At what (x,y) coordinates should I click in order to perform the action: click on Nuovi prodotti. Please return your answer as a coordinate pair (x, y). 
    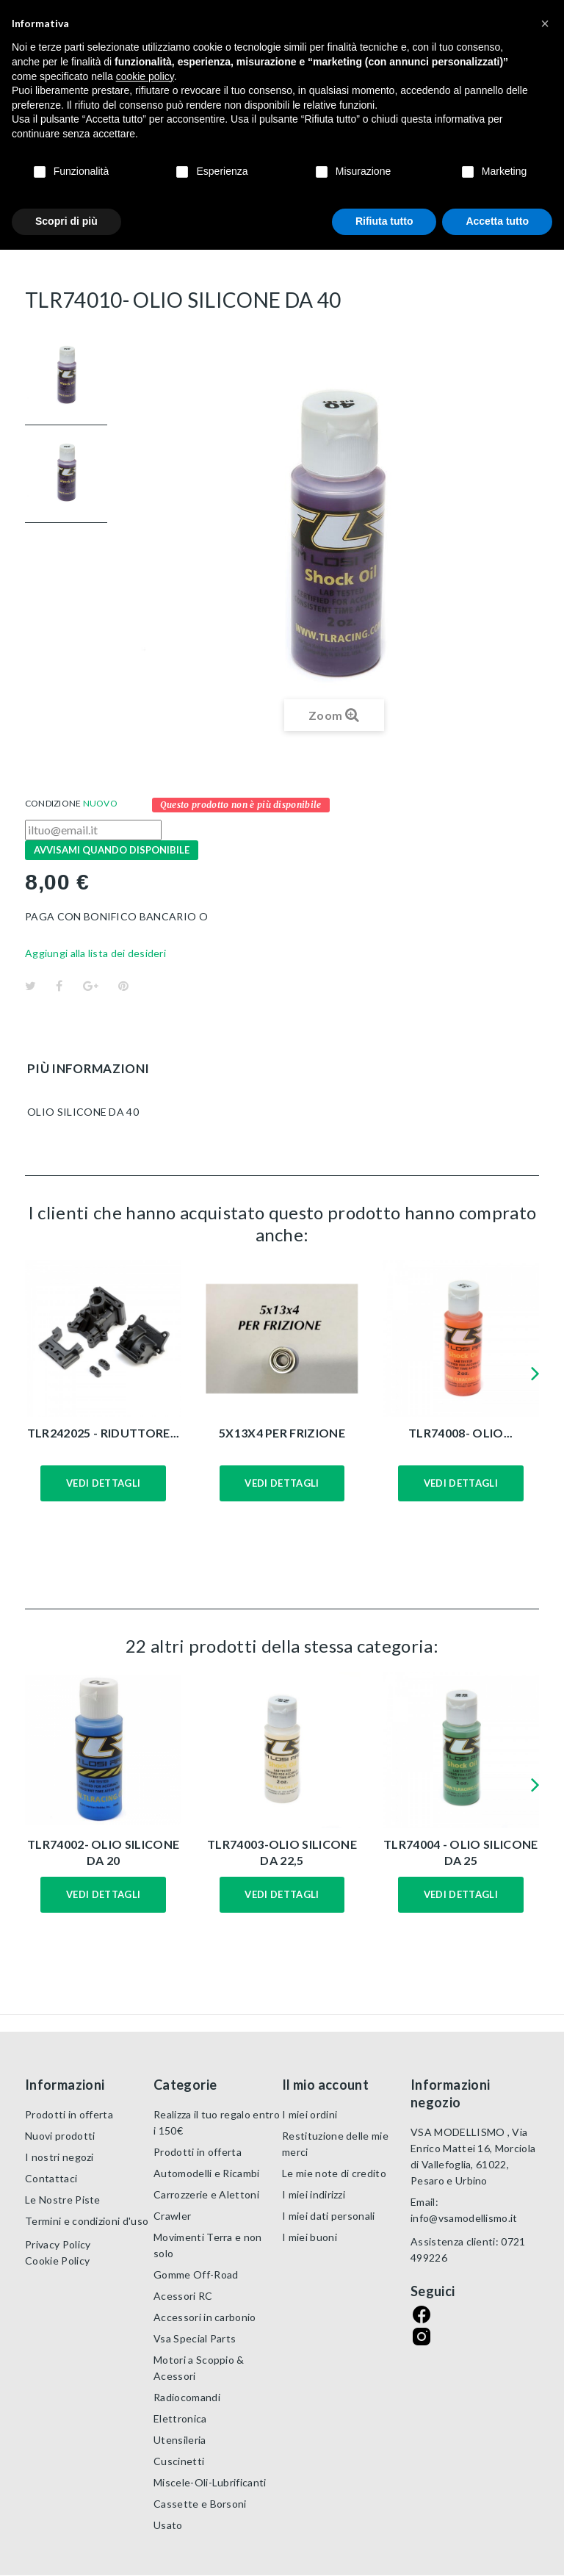
    Looking at the image, I should click on (60, 2135).